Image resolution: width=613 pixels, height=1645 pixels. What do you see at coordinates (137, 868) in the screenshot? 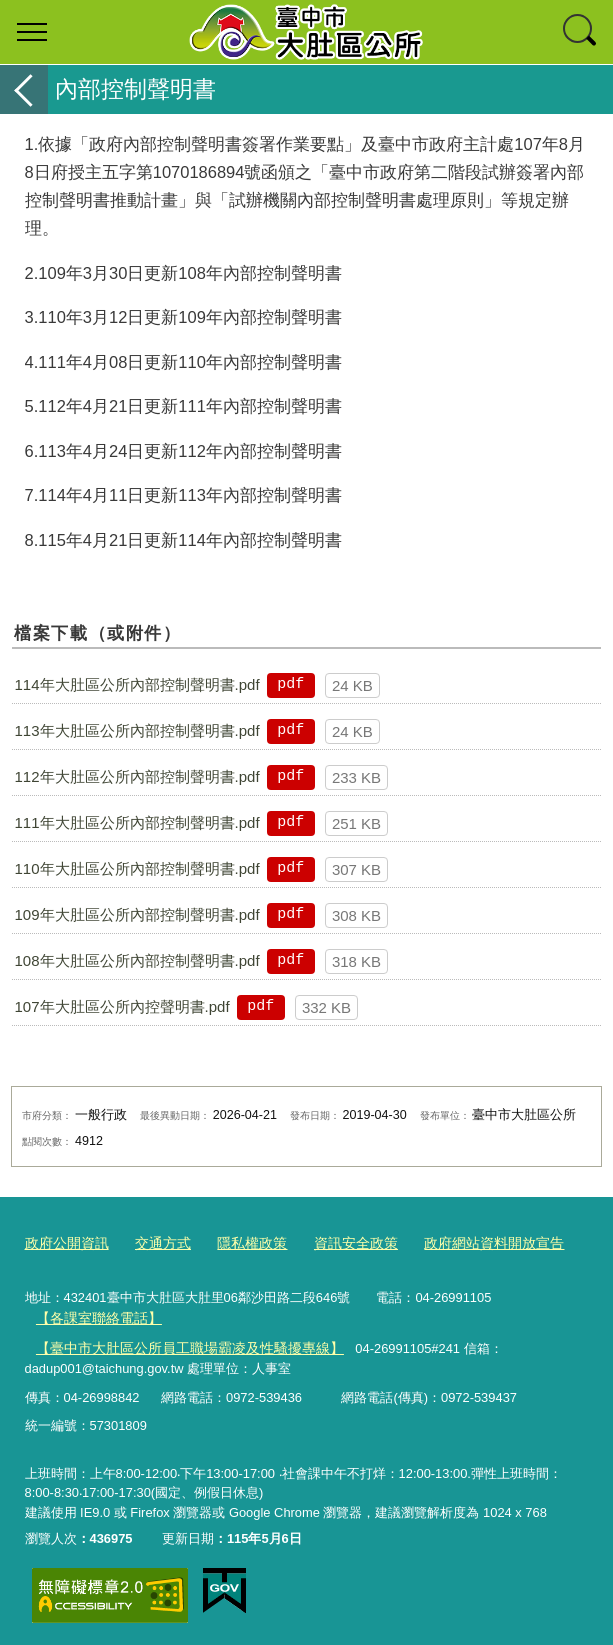
I see `110年大肚區公所內部控制聲明書.pdf` at bounding box center [137, 868].